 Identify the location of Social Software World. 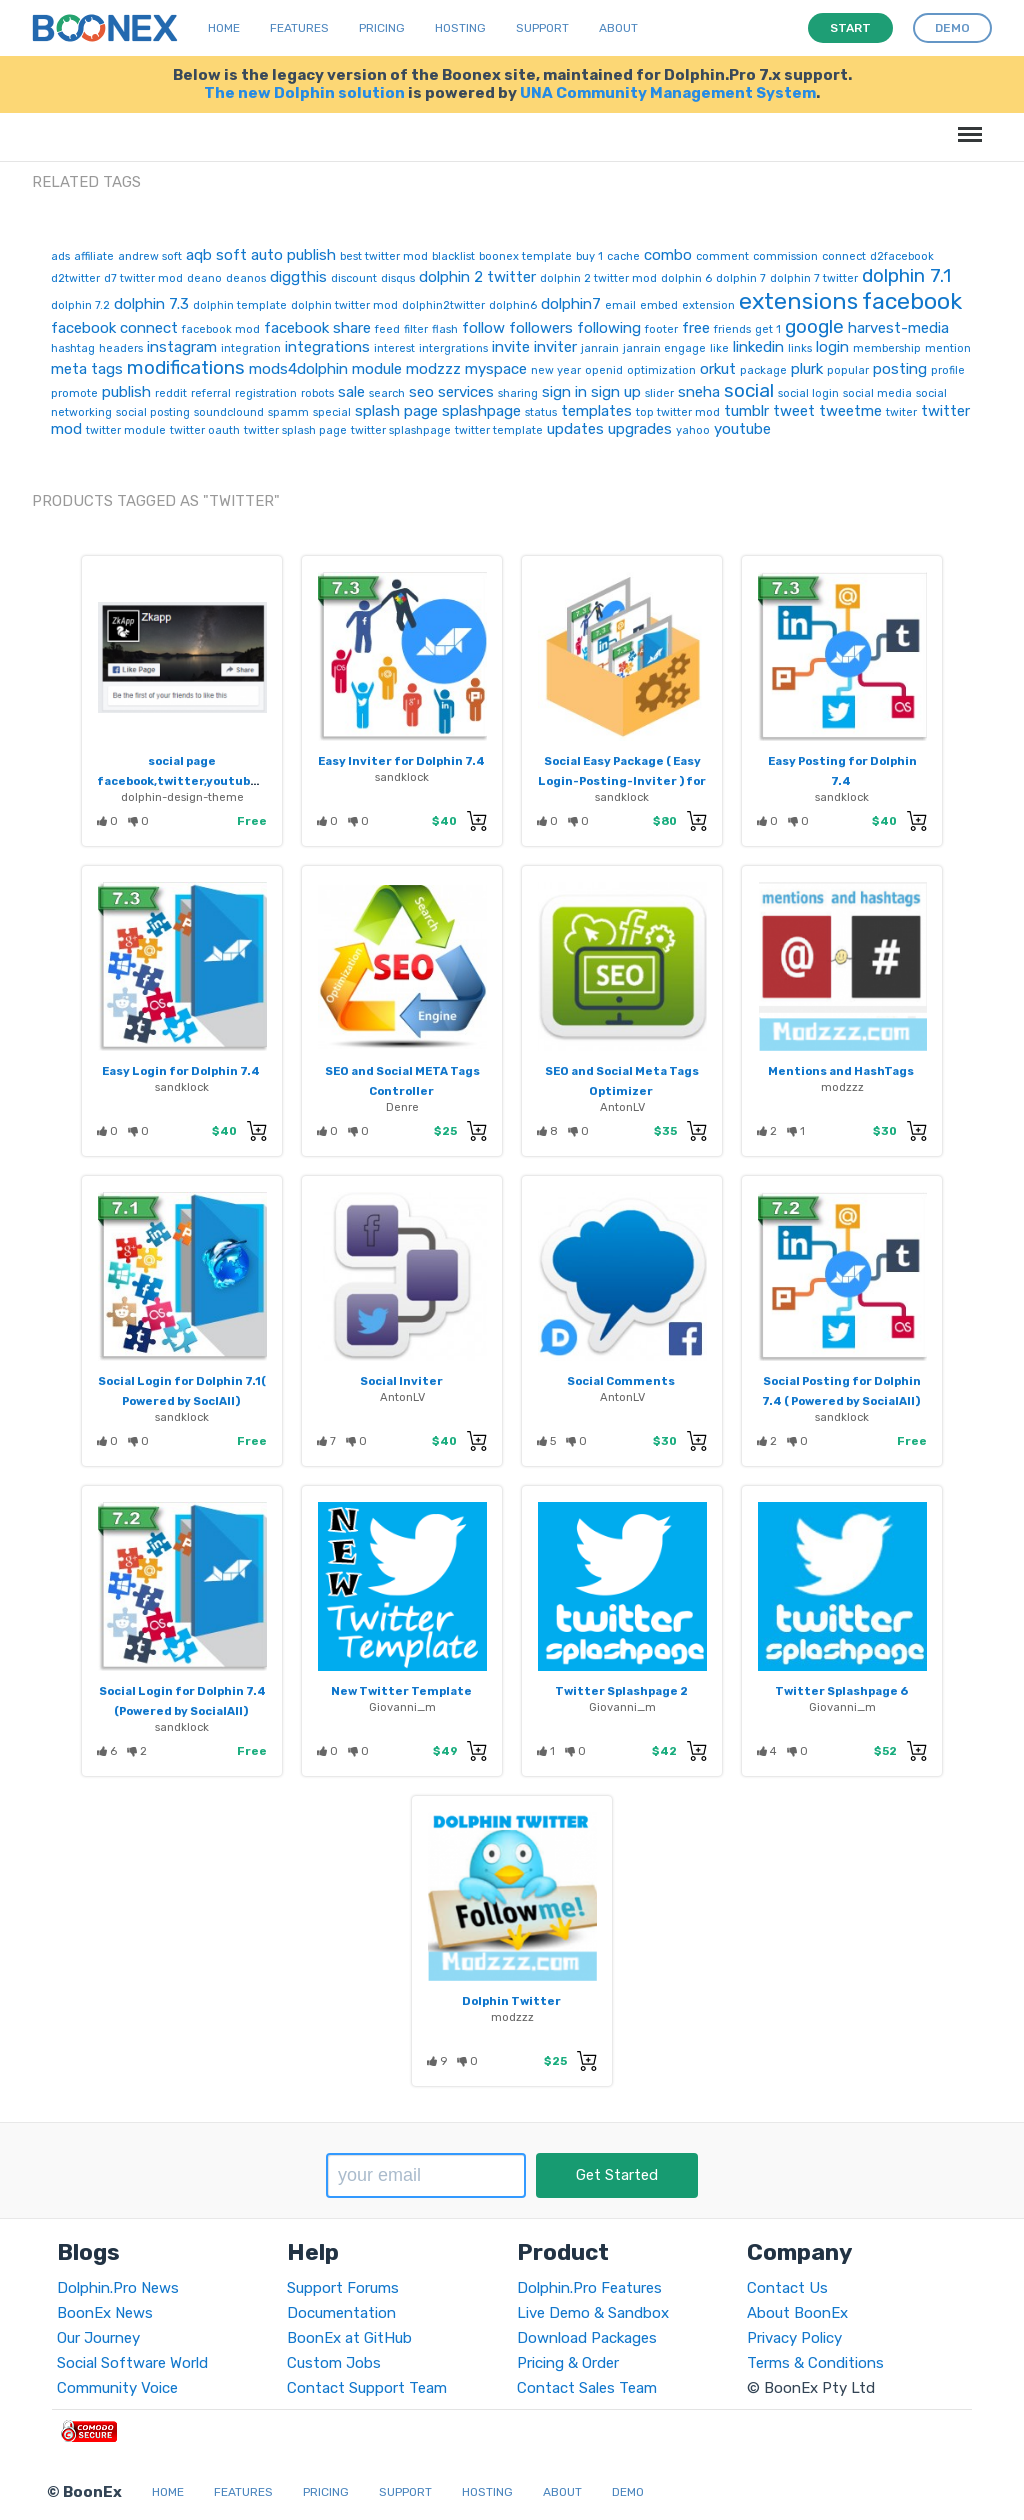
(132, 2363).